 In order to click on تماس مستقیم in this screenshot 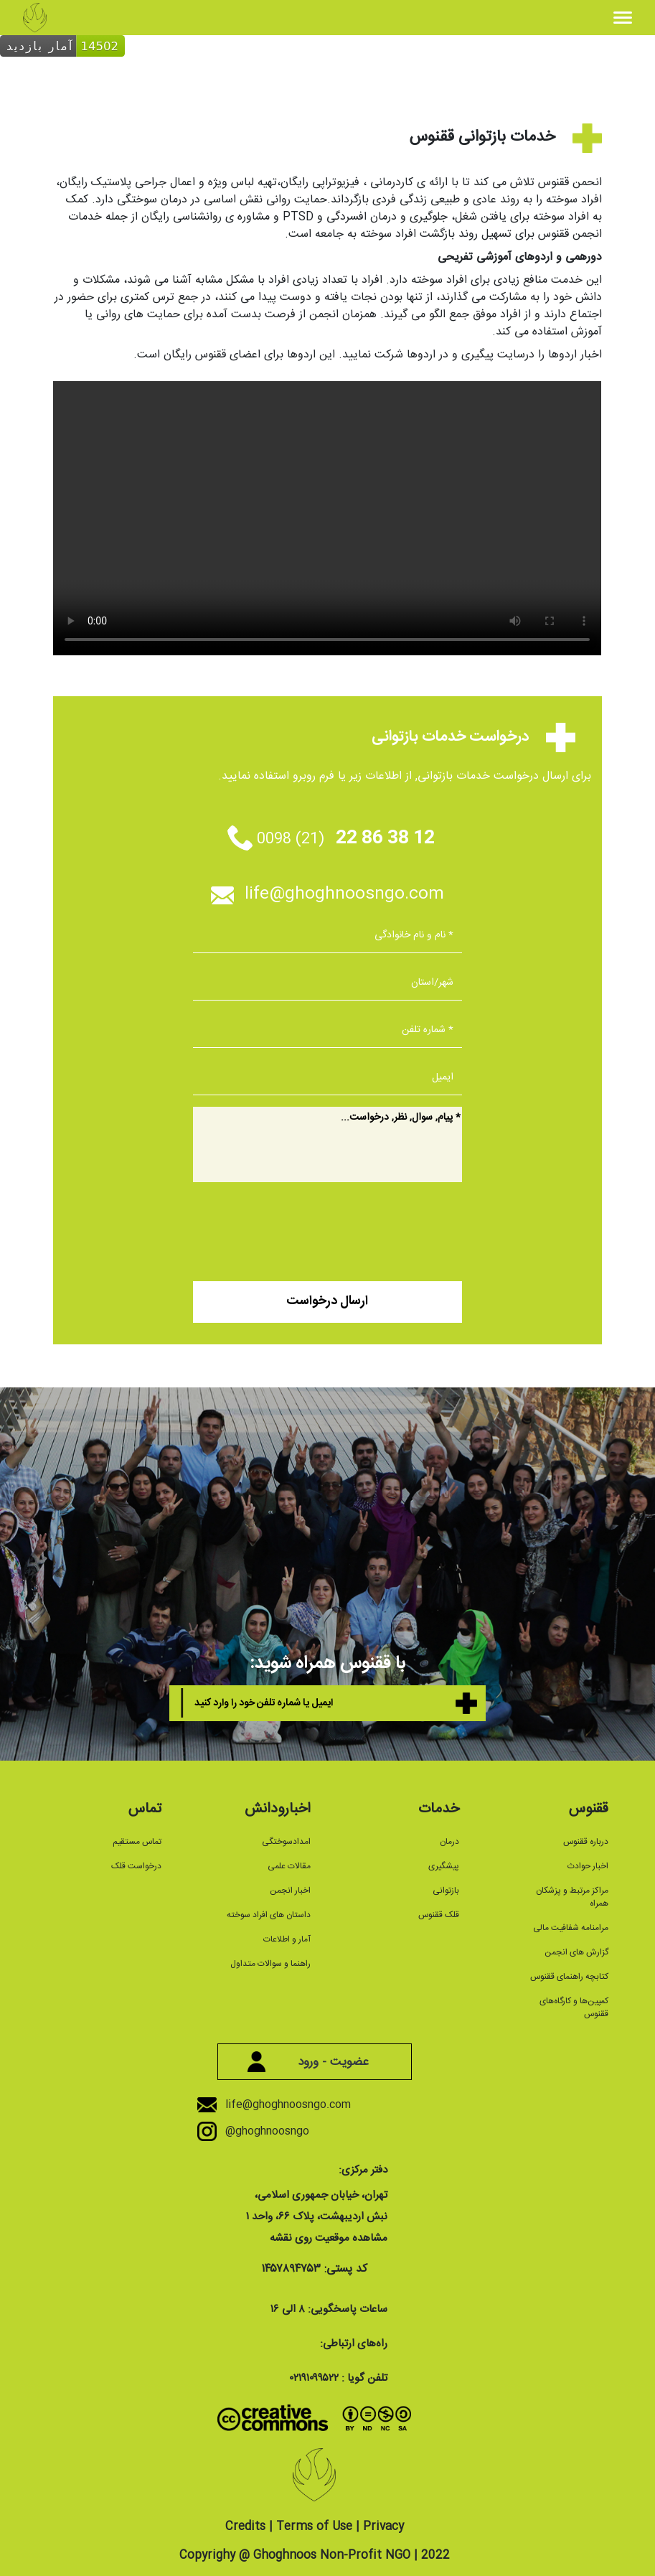, I will do `click(137, 1842)`.